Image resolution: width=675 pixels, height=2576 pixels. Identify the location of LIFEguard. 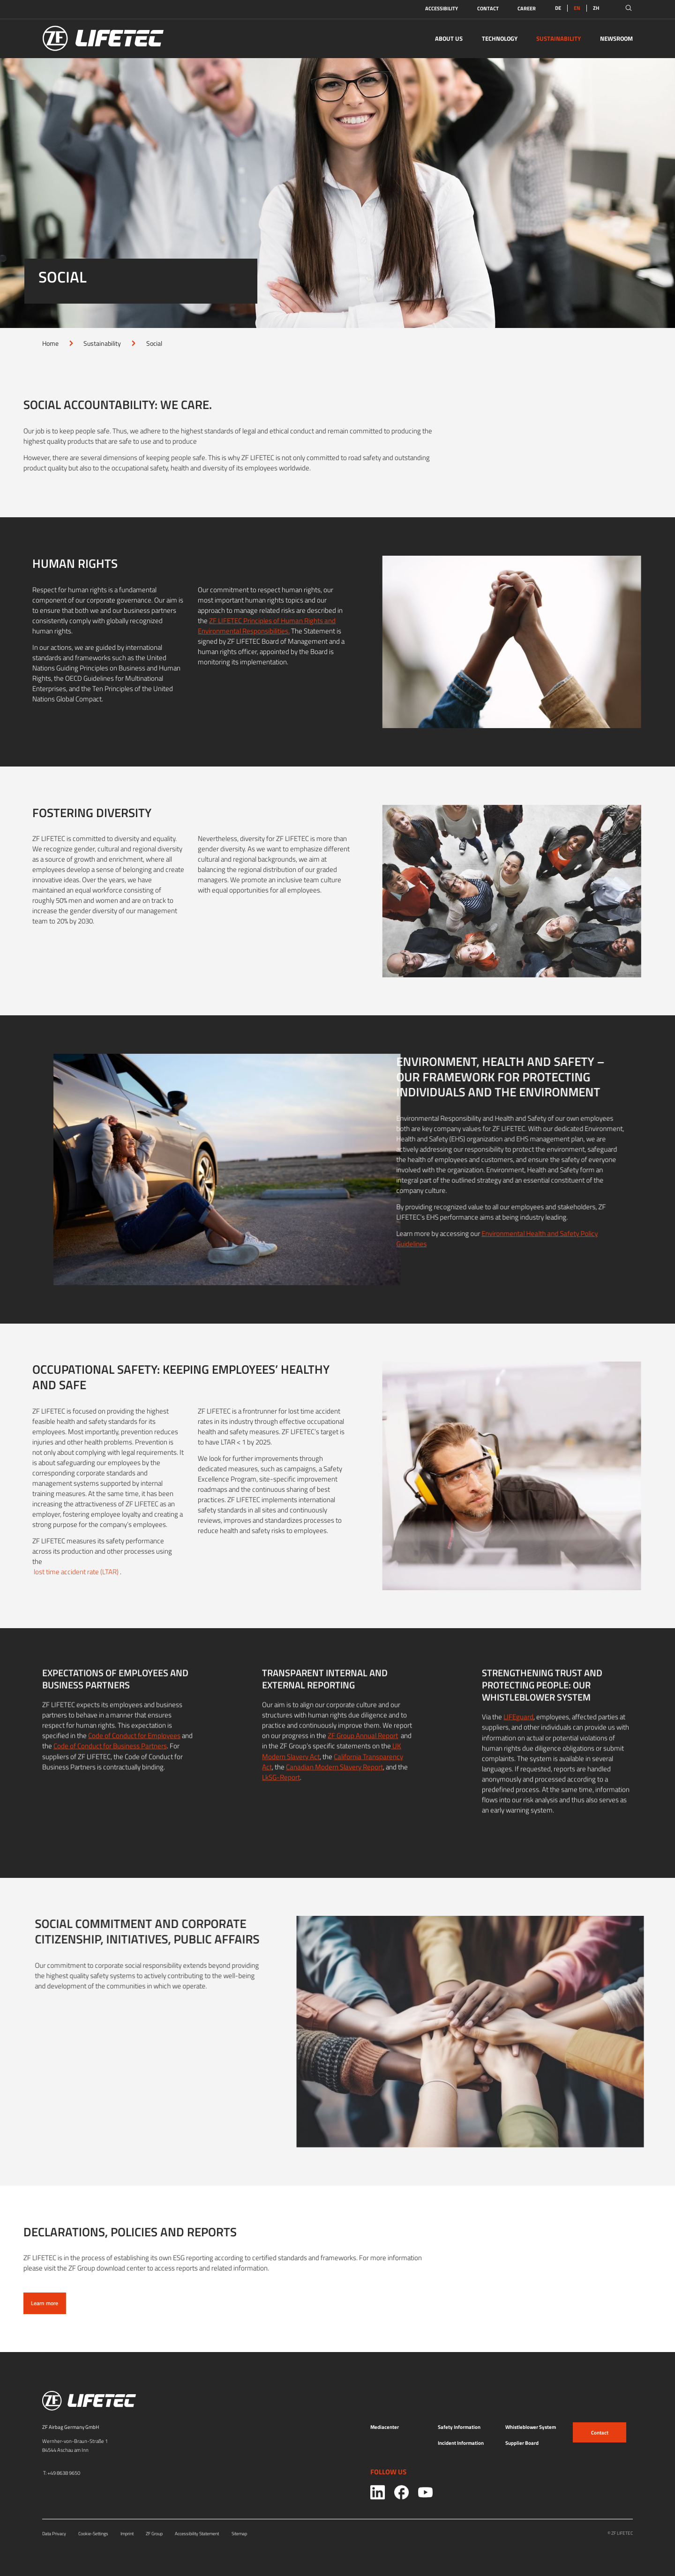
(518, 1734).